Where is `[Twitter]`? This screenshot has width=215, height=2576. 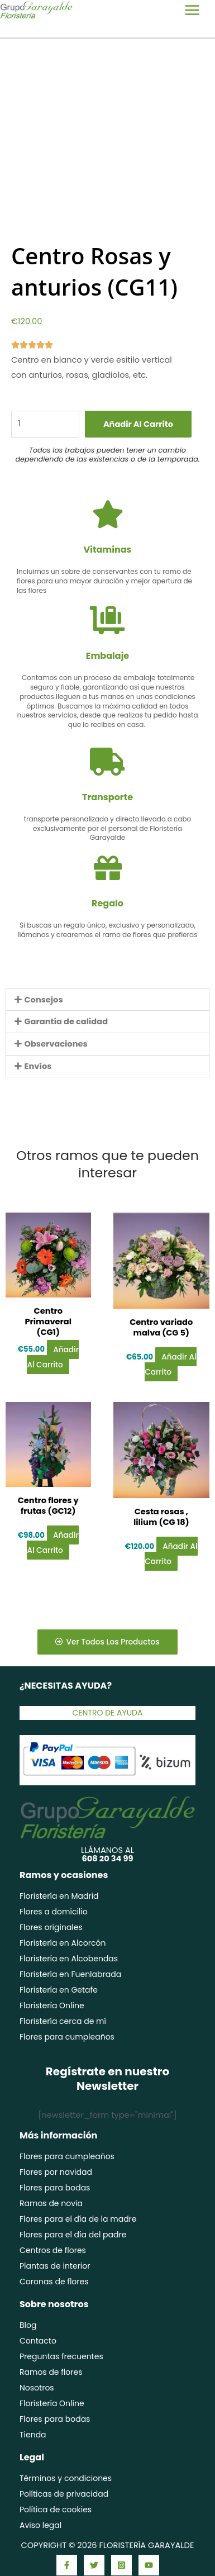 [Twitter] is located at coordinates (94, 2565).